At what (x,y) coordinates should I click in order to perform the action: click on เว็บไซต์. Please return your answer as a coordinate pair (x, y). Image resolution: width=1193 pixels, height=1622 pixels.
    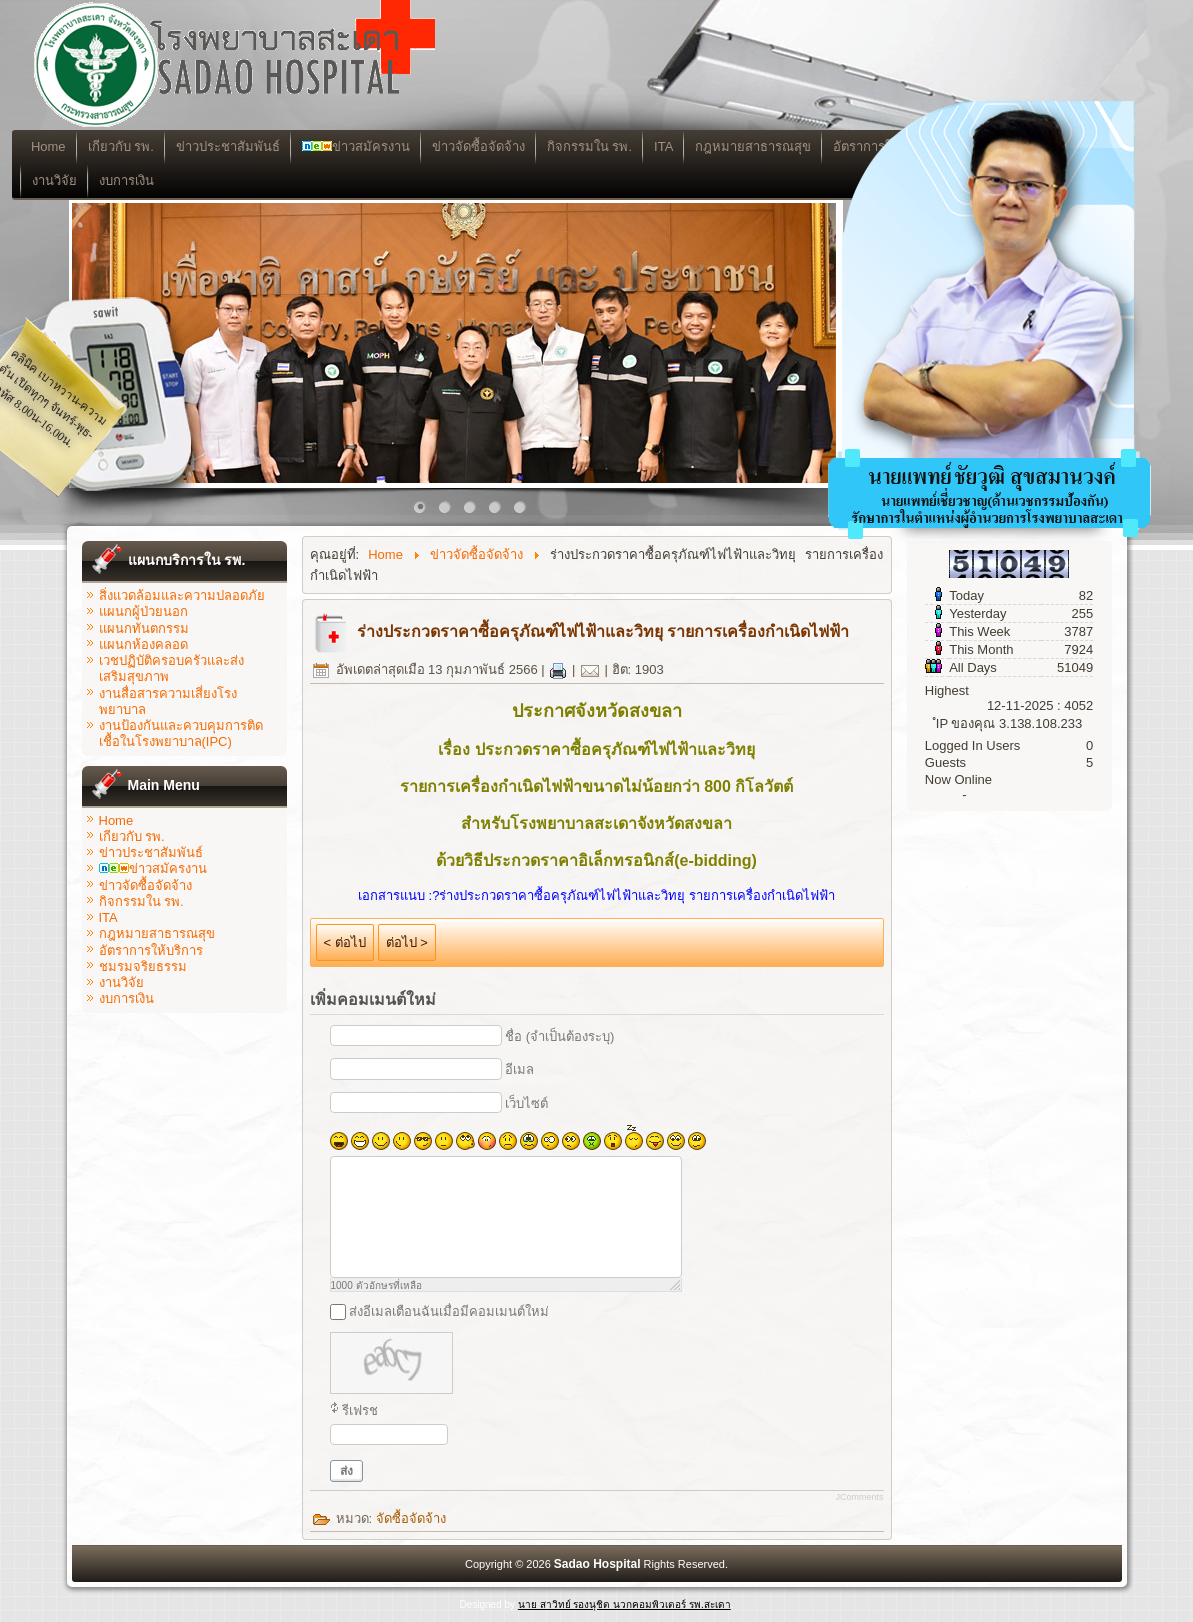
    Looking at the image, I should click on (526, 1103).